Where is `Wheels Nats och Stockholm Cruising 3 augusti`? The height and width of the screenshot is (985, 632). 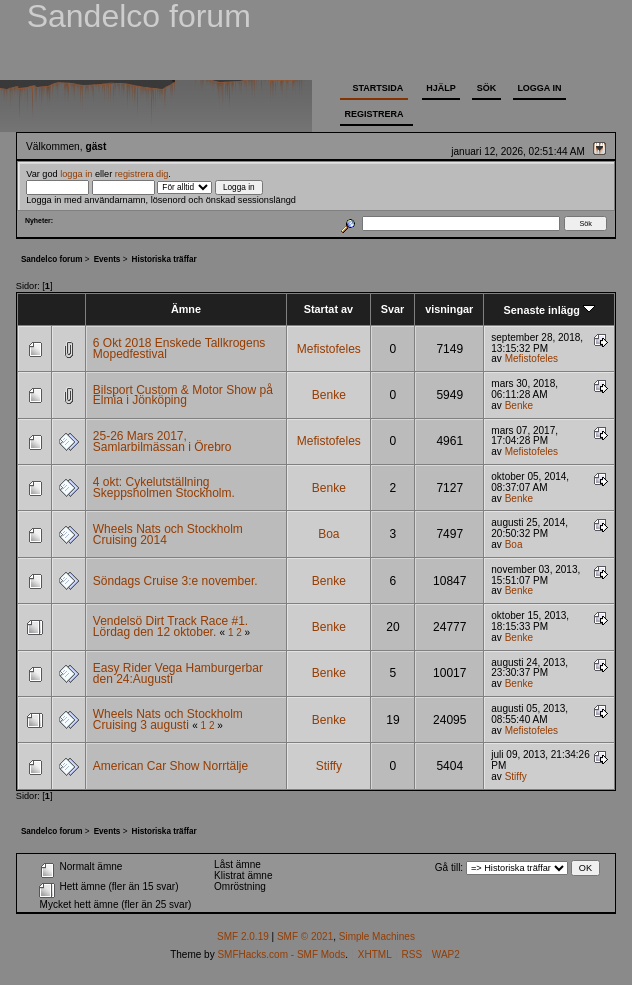
Wheels Nats och Stockholm Cruising 3 augusti is located at coordinates (168, 719).